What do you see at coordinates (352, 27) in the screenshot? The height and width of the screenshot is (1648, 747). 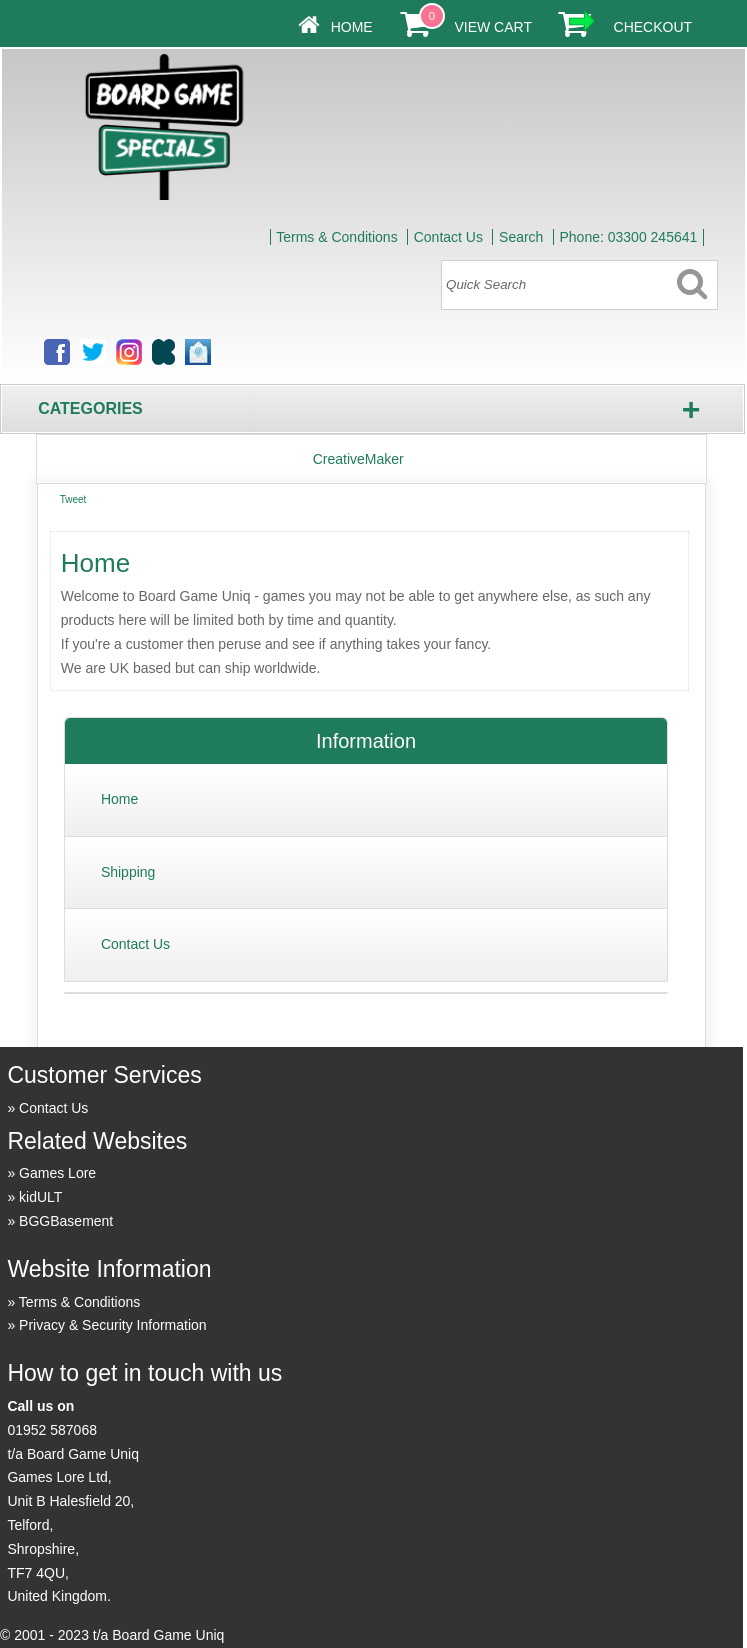 I see `Home` at bounding box center [352, 27].